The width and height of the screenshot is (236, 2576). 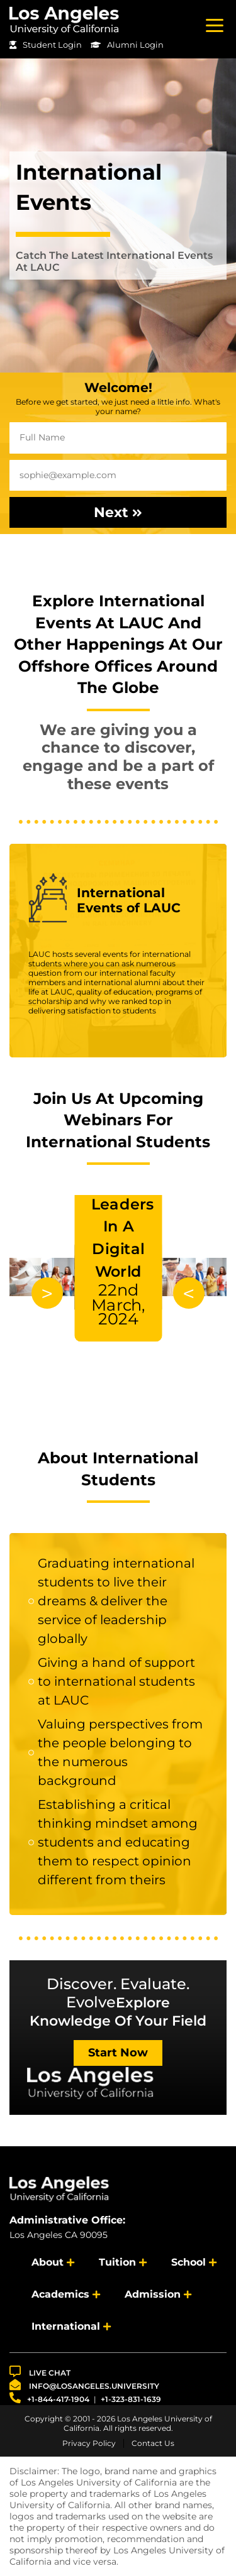 What do you see at coordinates (188, 2262) in the screenshot?
I see `School` at bounding box center [188, 2262].